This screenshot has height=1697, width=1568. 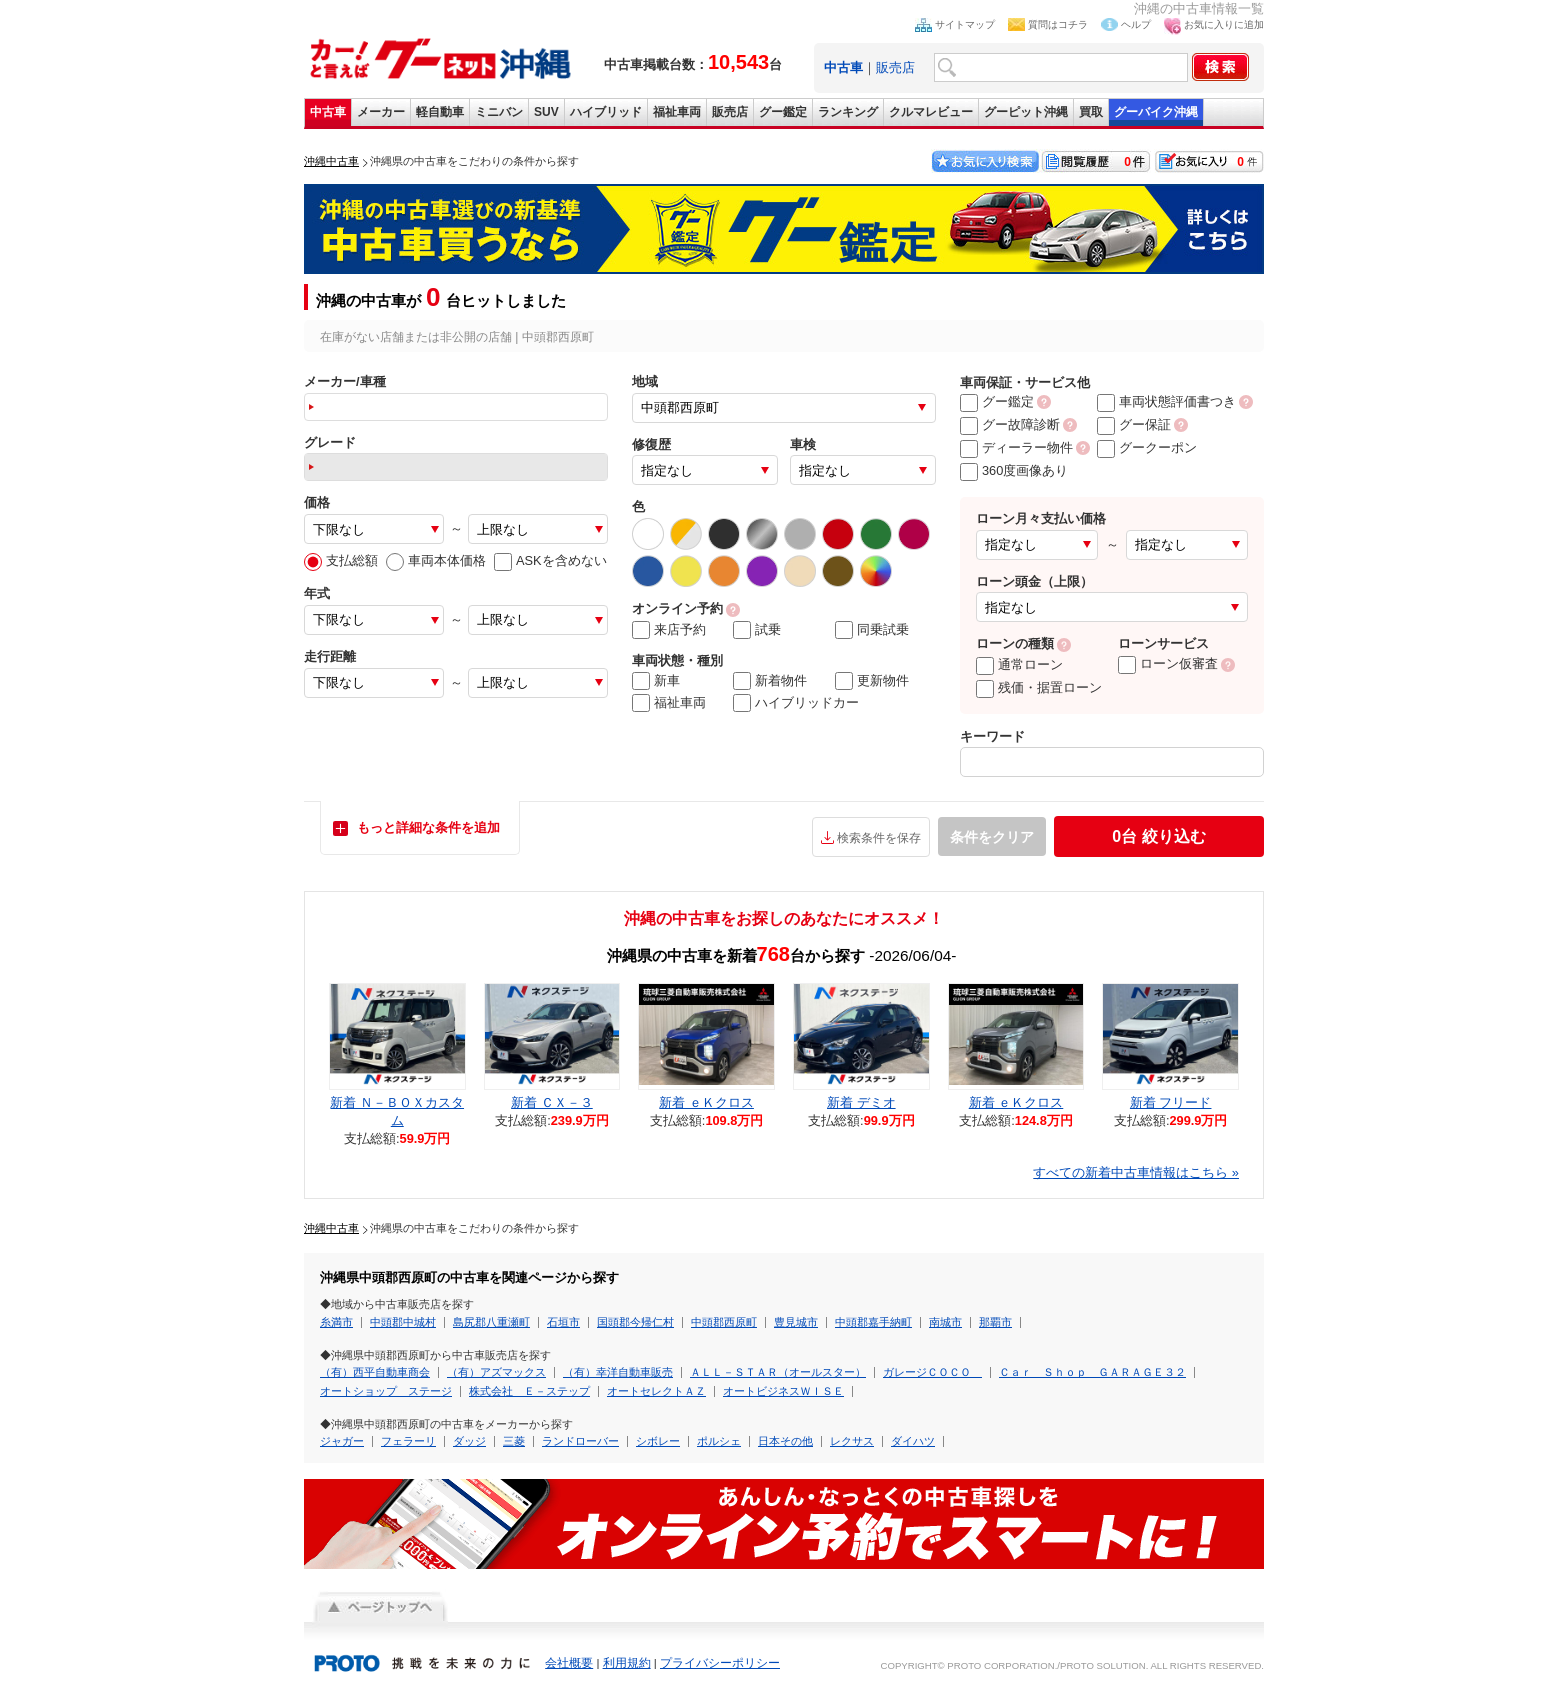 I want to click on SUV, so click(x=546, y=112).